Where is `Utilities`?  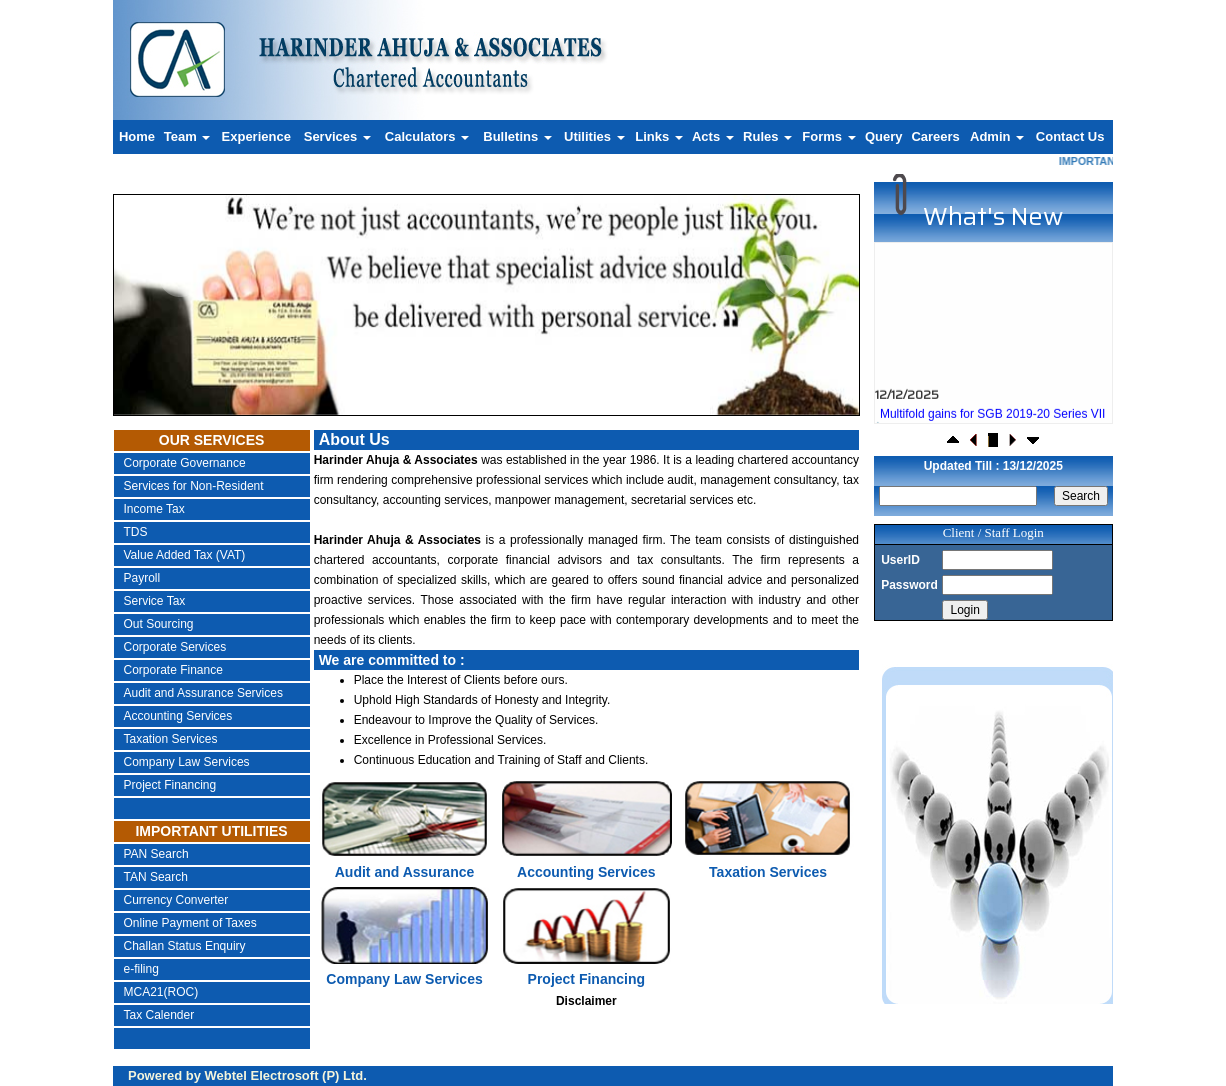 Utilities is located at coordinates (594, 136).